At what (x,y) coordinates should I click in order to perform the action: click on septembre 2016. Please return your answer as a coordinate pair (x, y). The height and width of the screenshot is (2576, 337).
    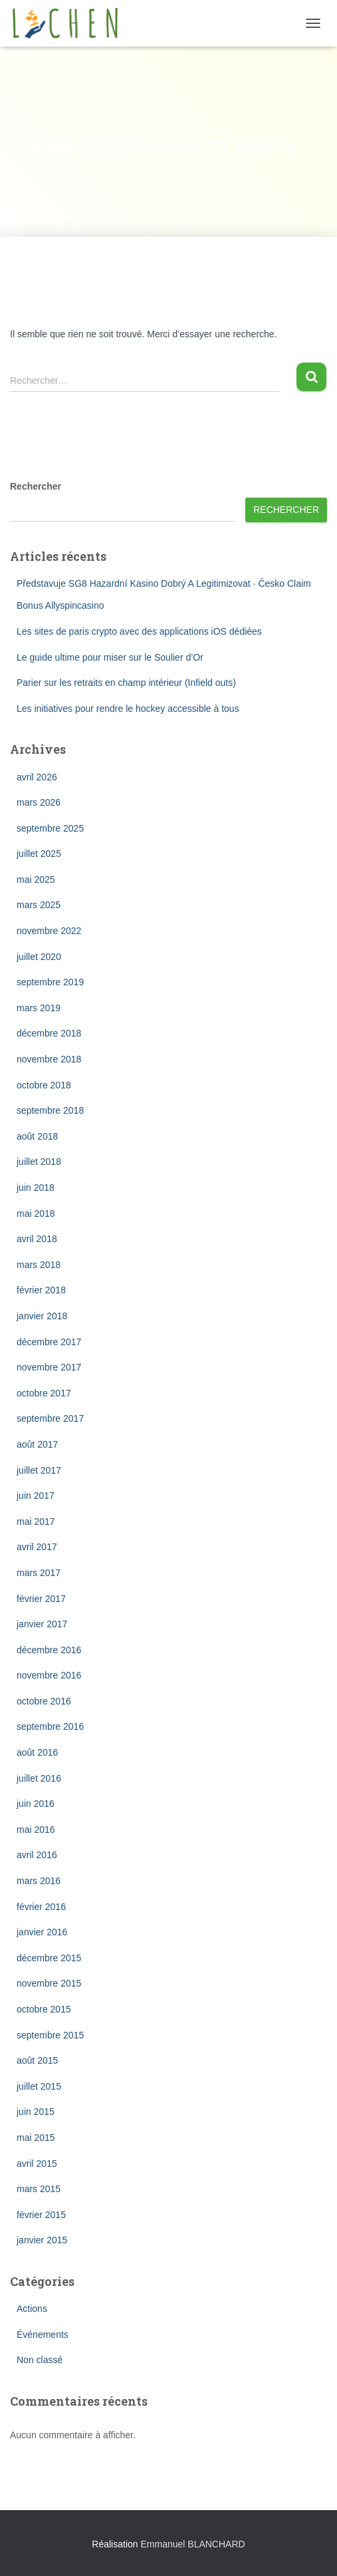
    Looking at the image, I should click on (50, 1726).